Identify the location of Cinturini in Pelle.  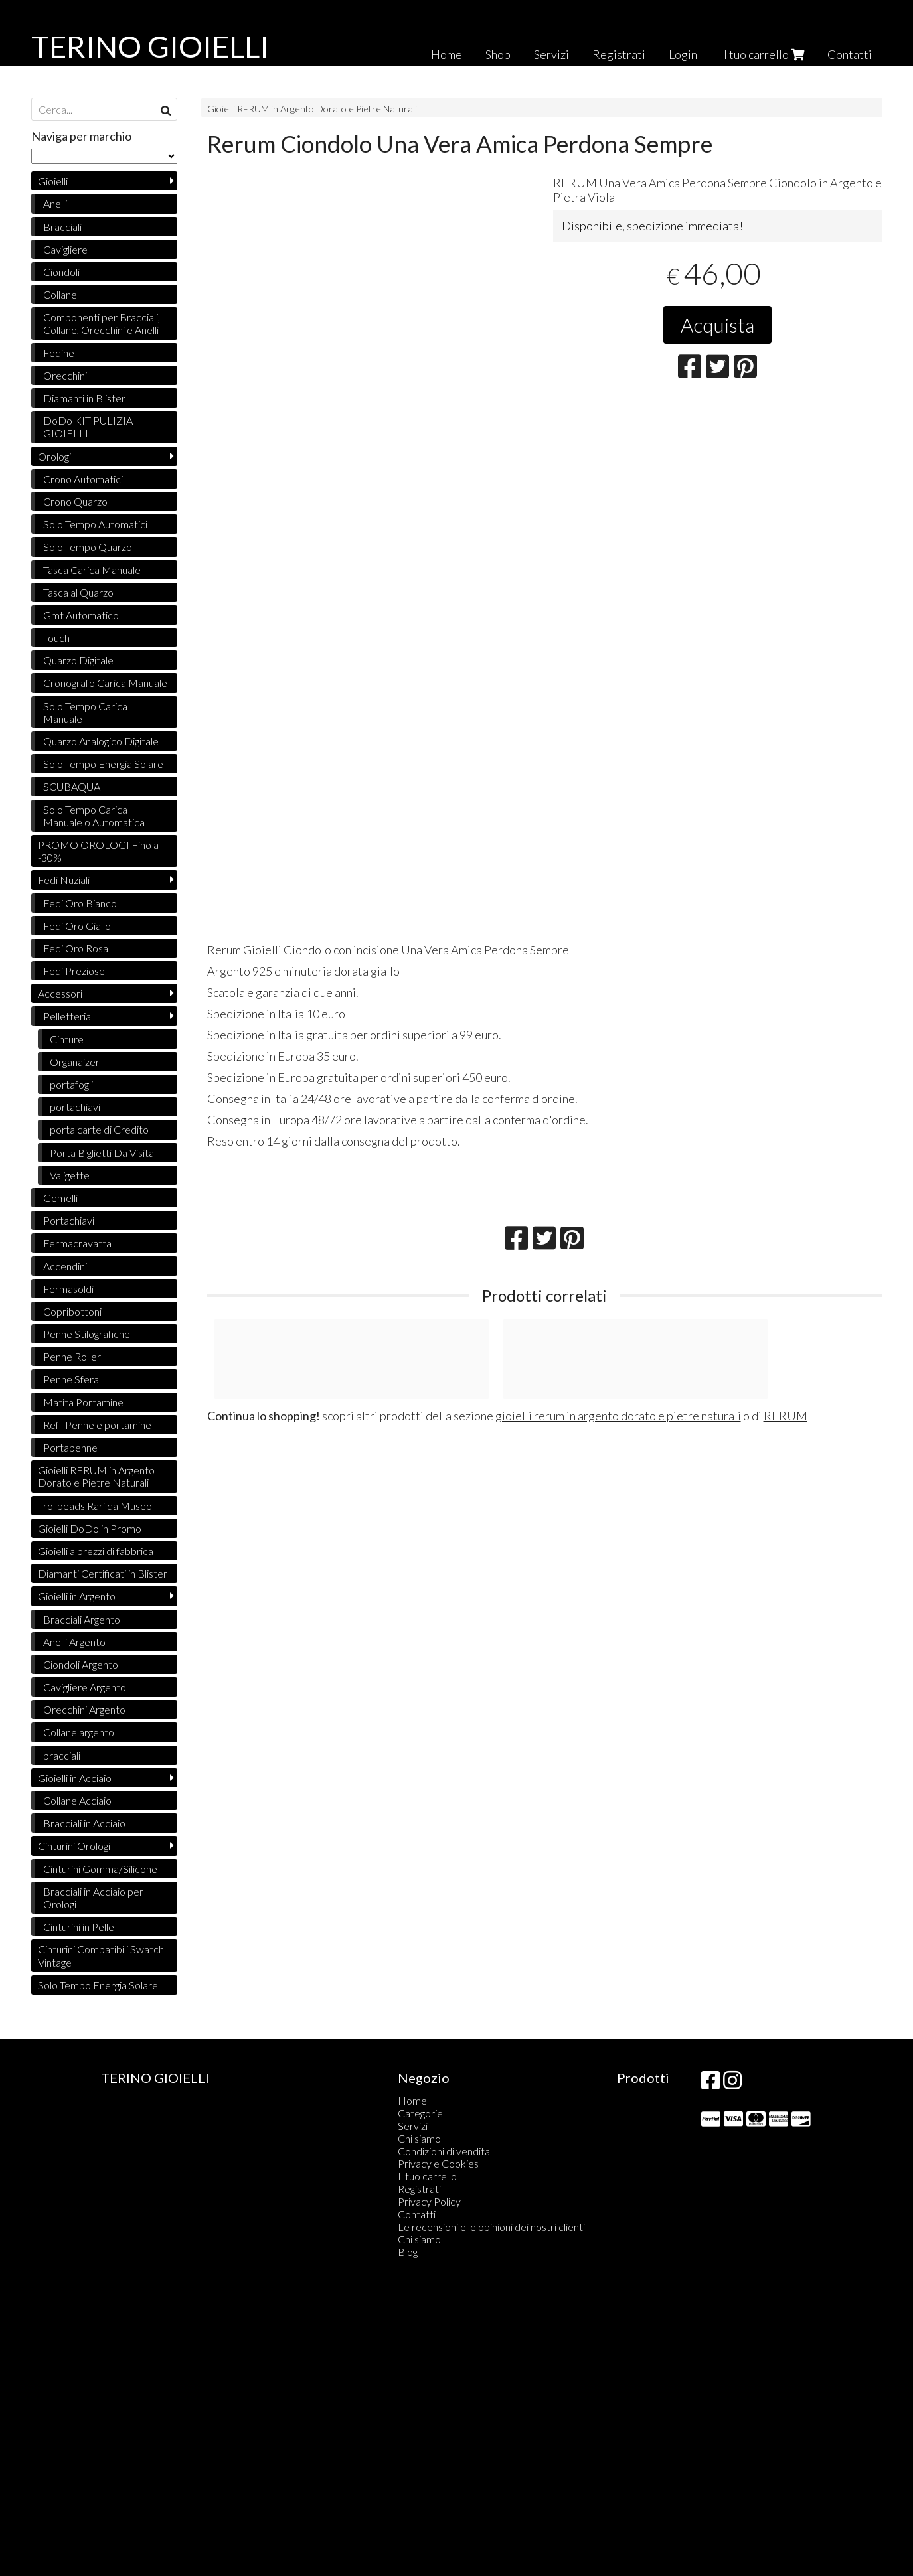
(78, 1926).